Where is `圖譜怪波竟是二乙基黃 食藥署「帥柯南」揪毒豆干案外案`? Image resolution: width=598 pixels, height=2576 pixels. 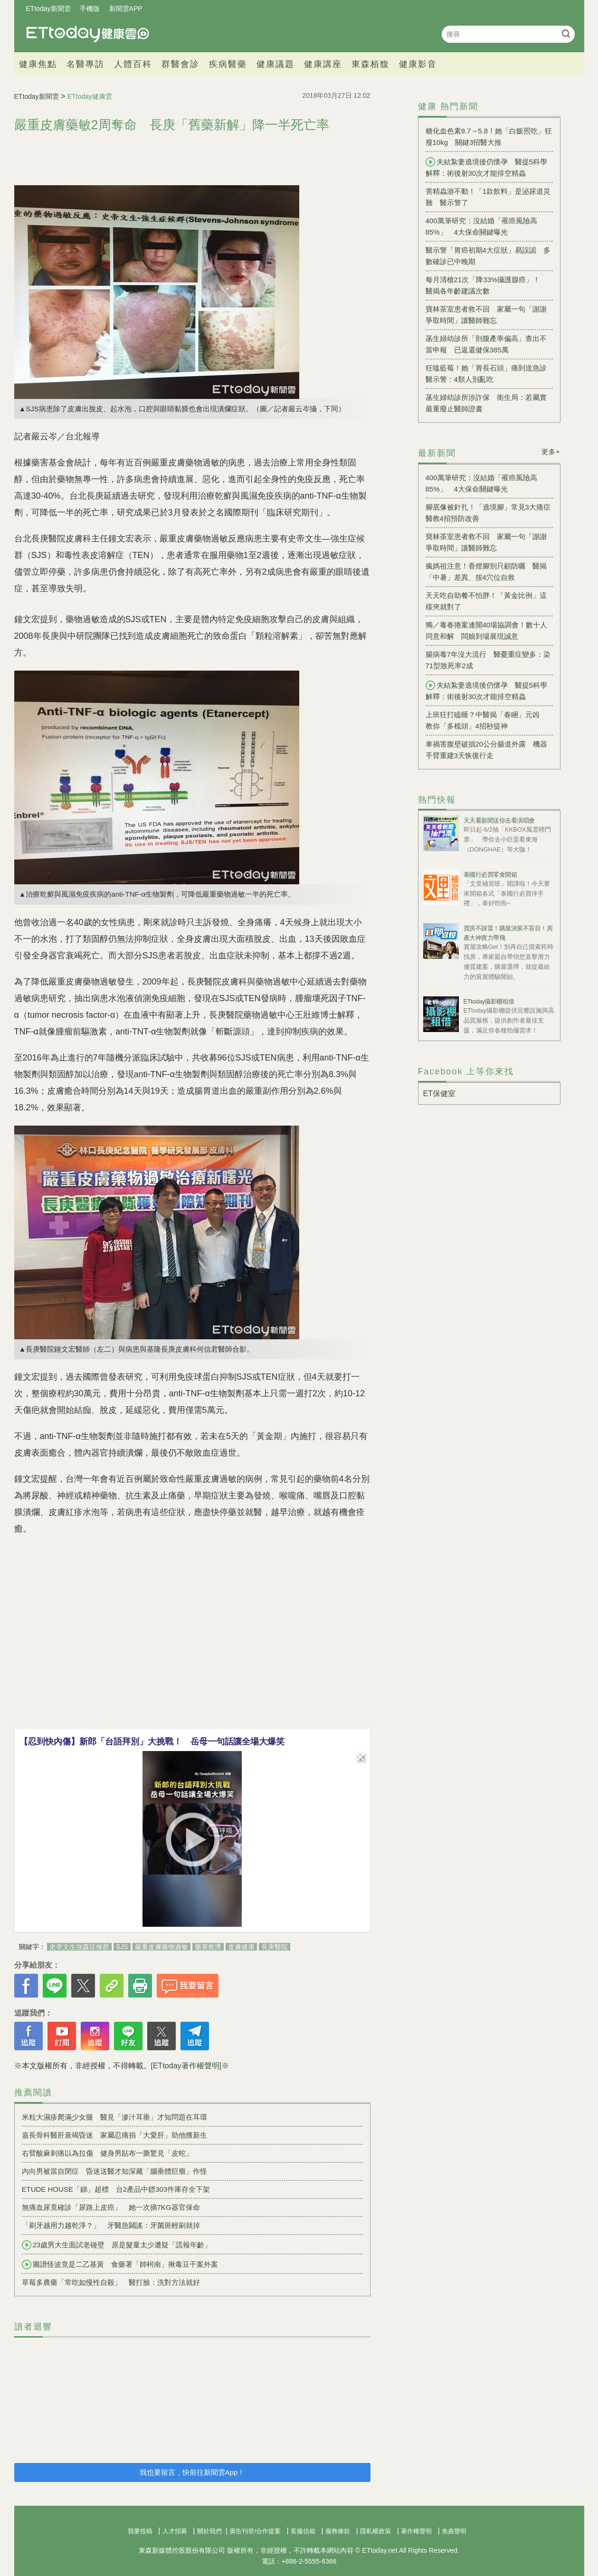
圖譜怪波竟是二乙基黃 食藥署「帥柯南」揪毒豆干案外案 is located at coordinates (120, 2264).